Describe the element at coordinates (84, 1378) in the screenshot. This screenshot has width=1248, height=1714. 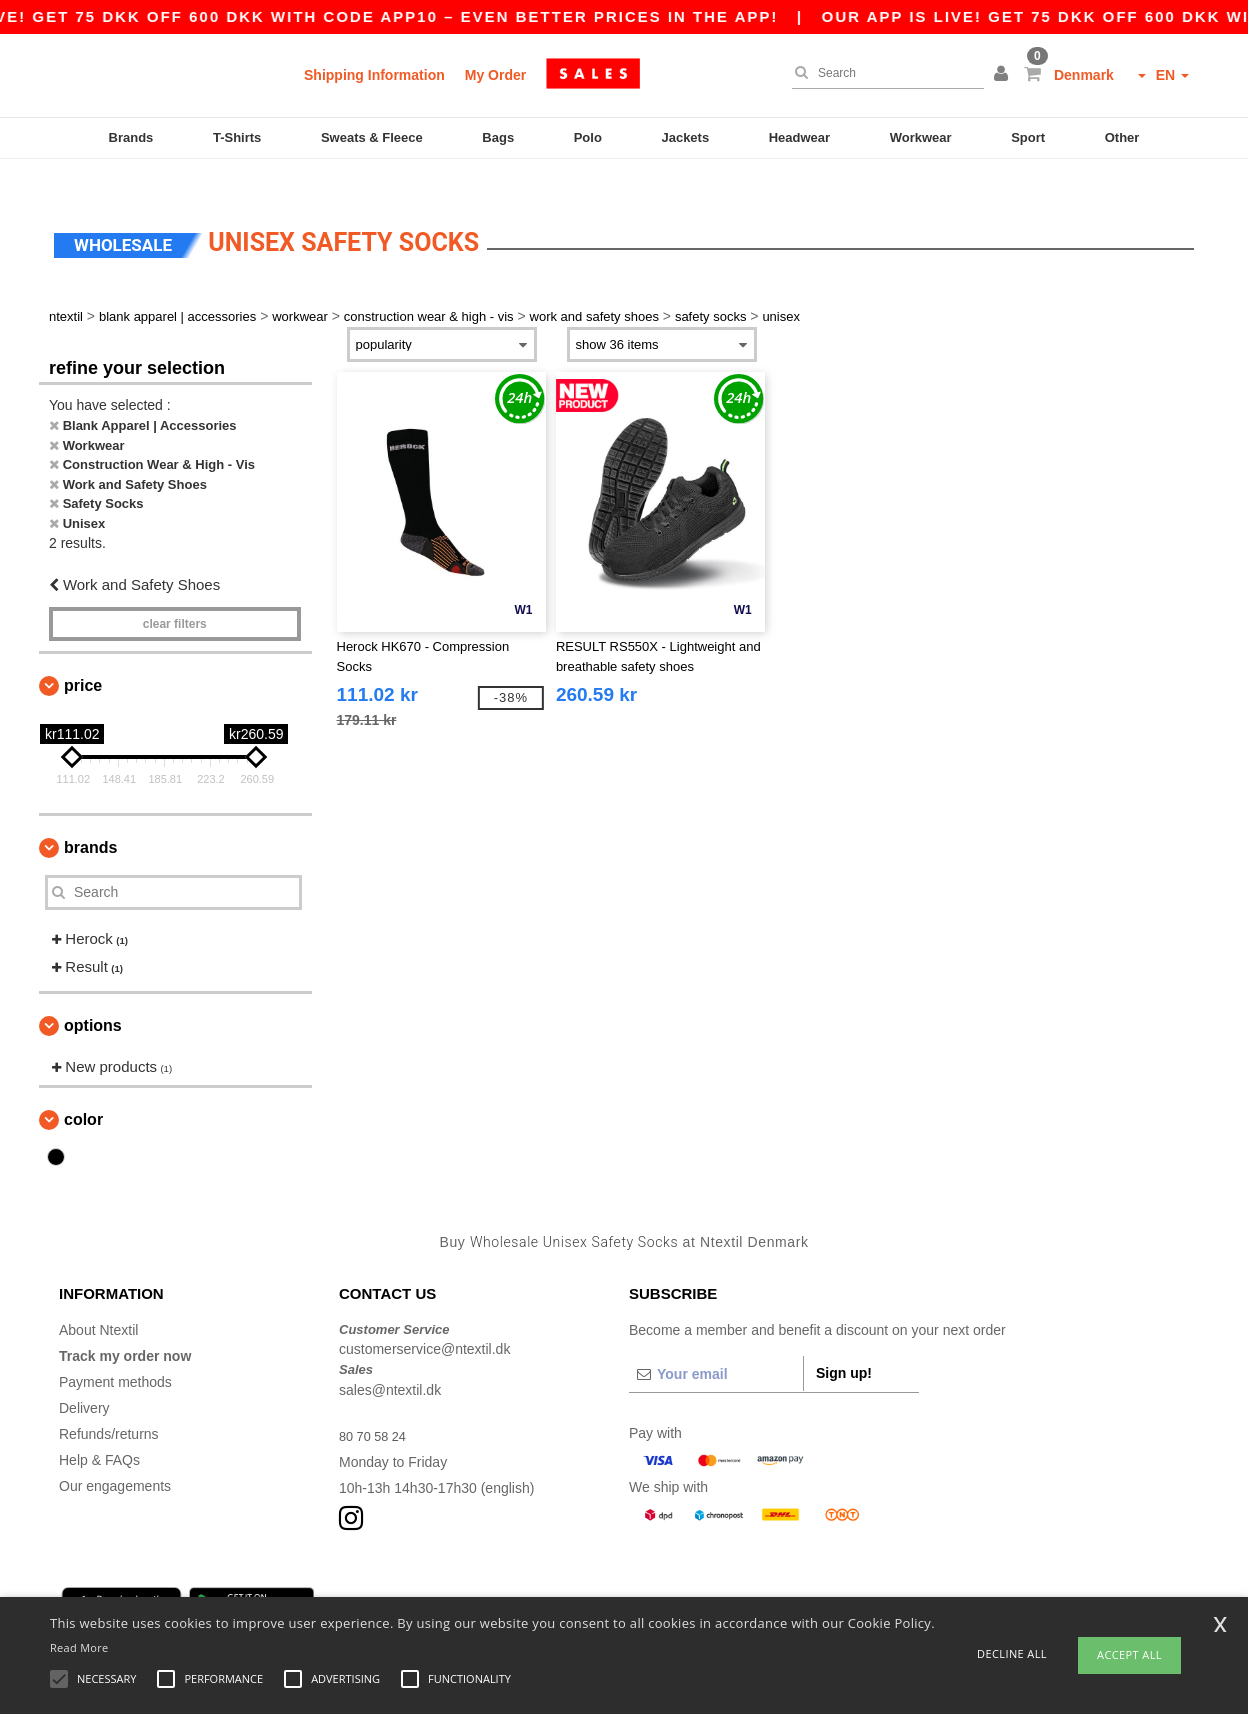
I see `Delivery` at that location.